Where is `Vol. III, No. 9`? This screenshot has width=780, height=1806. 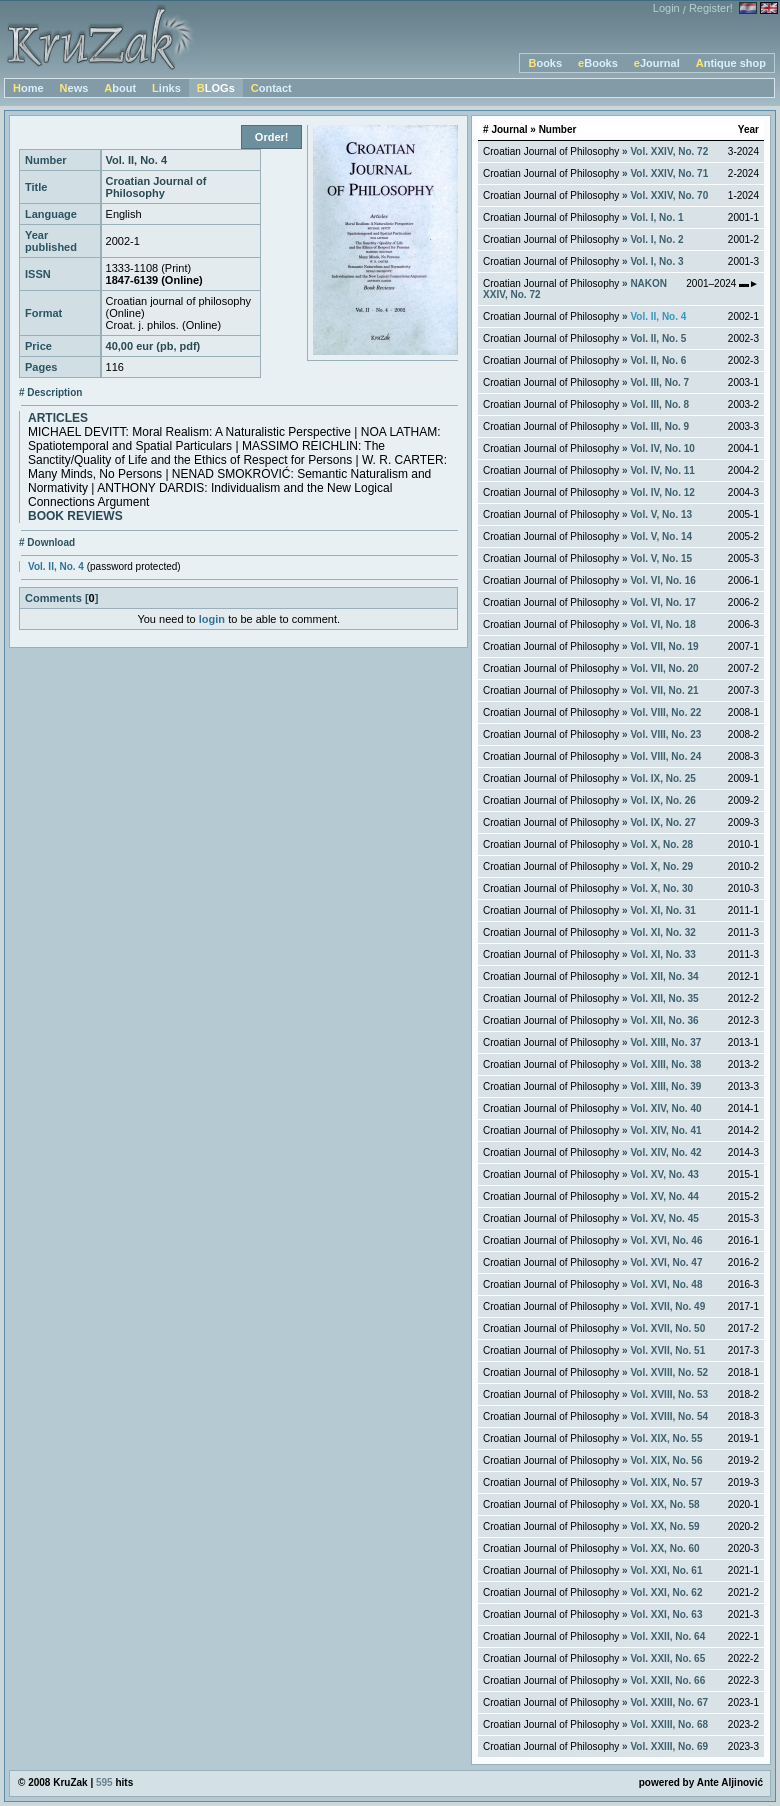 Vol. III, No. 9 is located at coordinates (659, 426).